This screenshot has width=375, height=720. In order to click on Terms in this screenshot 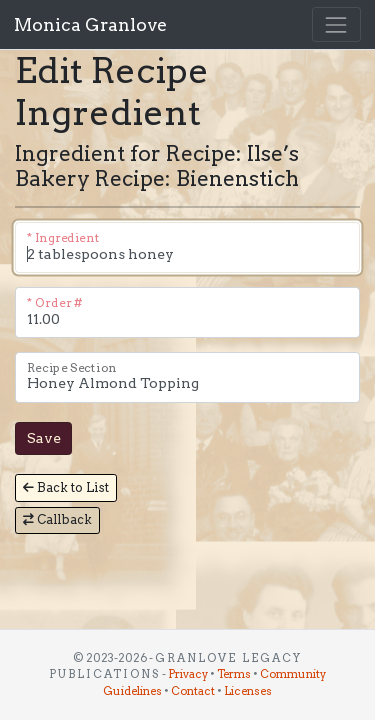, I will do `click(234, 674)`.